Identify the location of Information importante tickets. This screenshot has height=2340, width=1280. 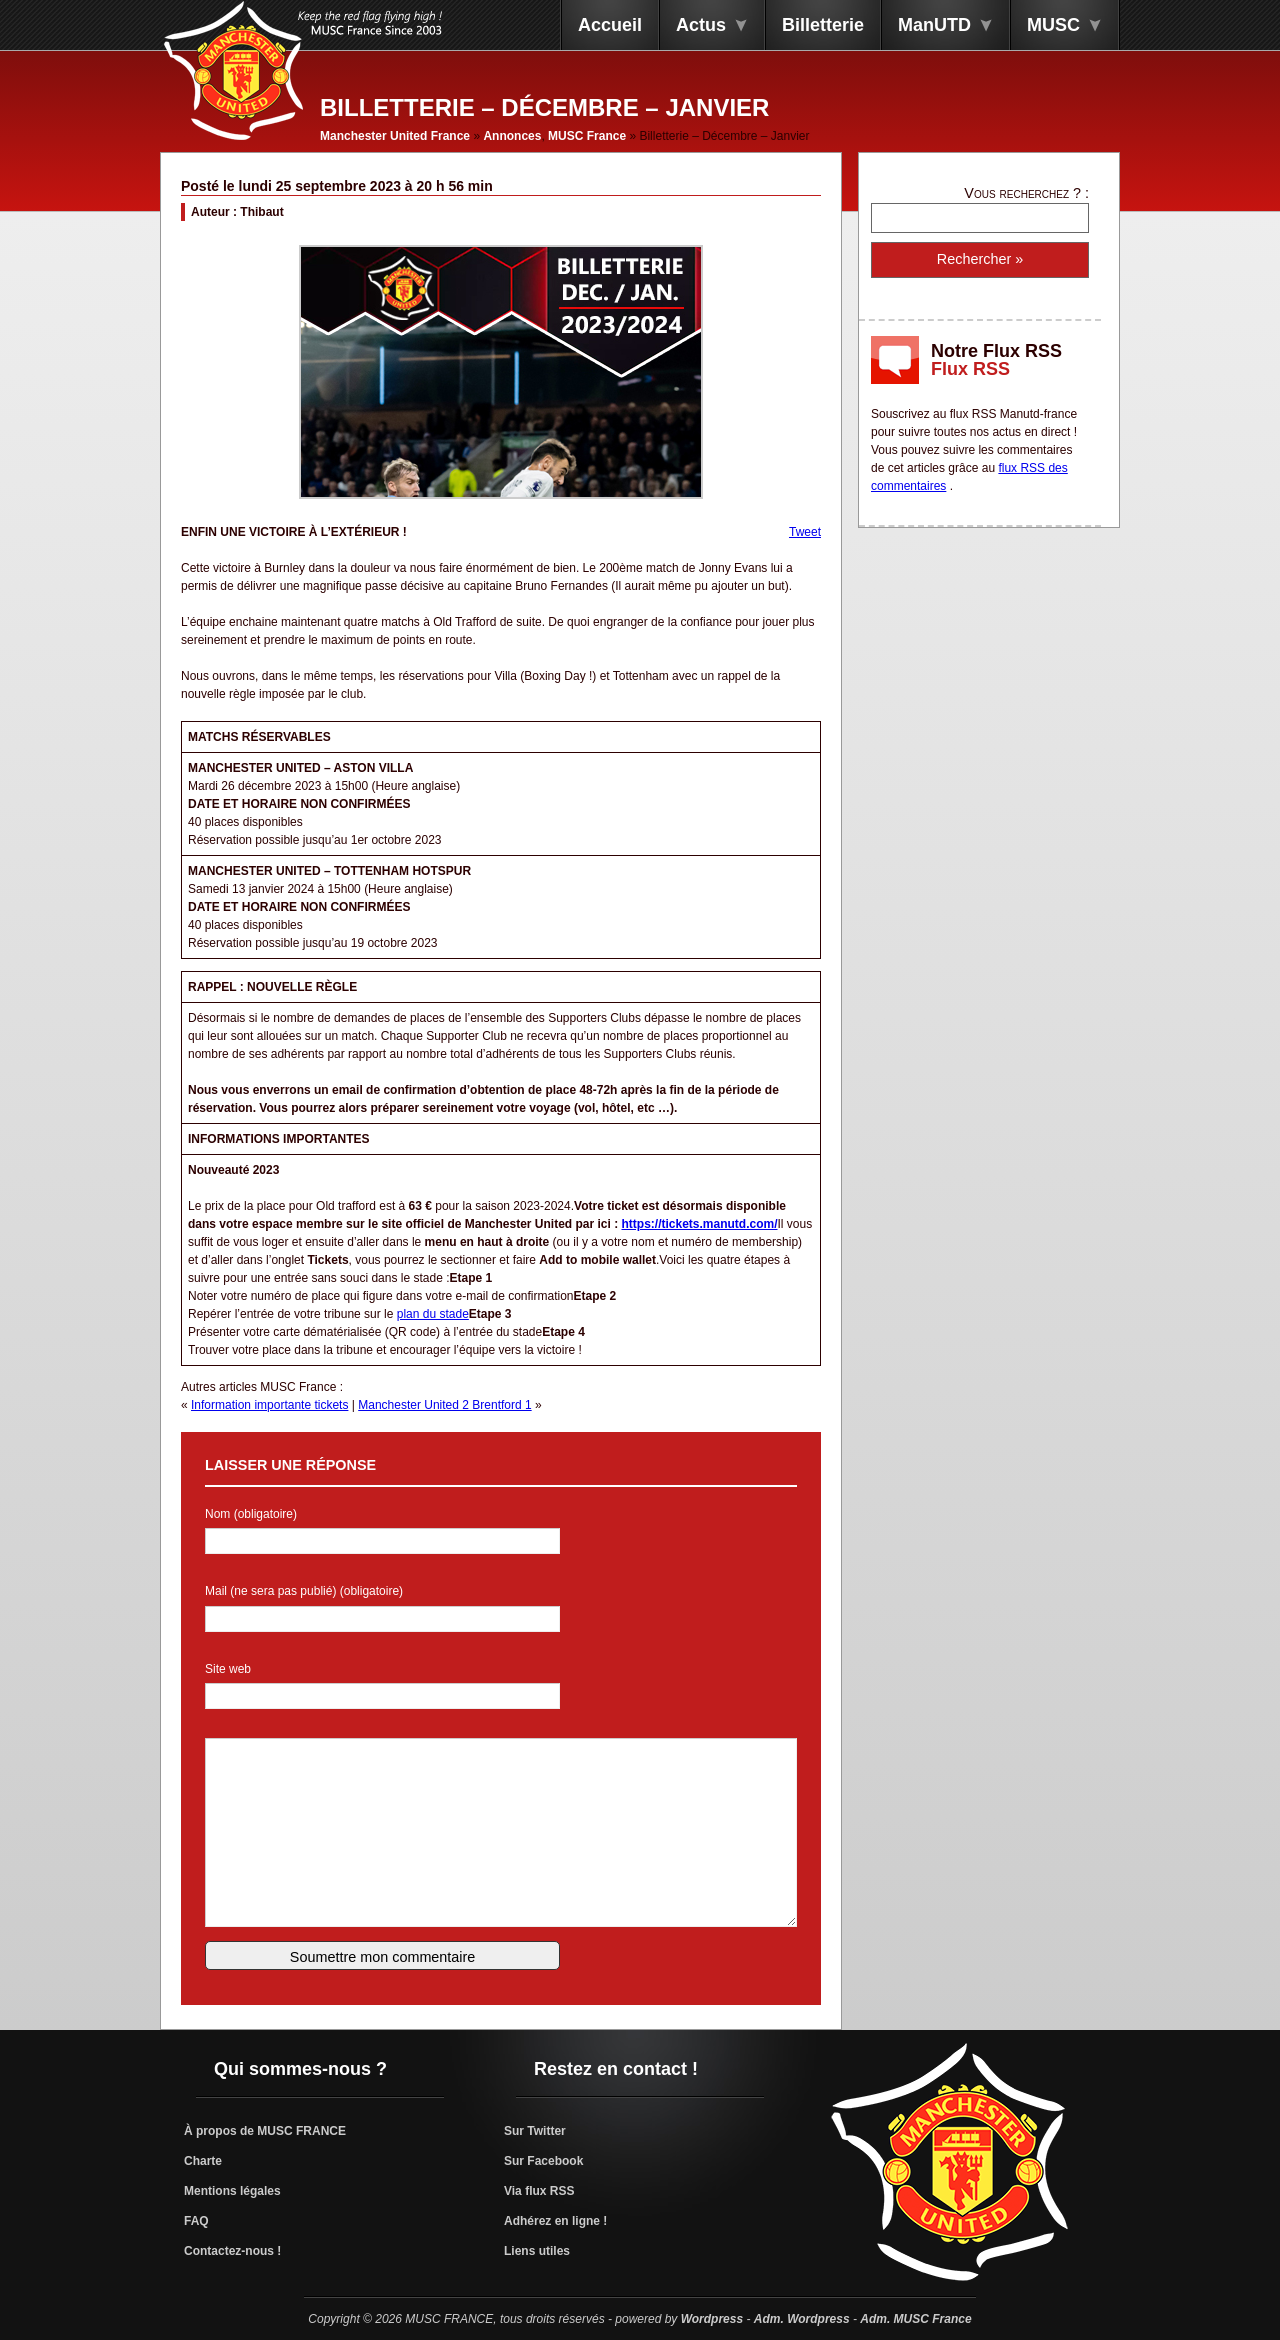
(269, 1405).